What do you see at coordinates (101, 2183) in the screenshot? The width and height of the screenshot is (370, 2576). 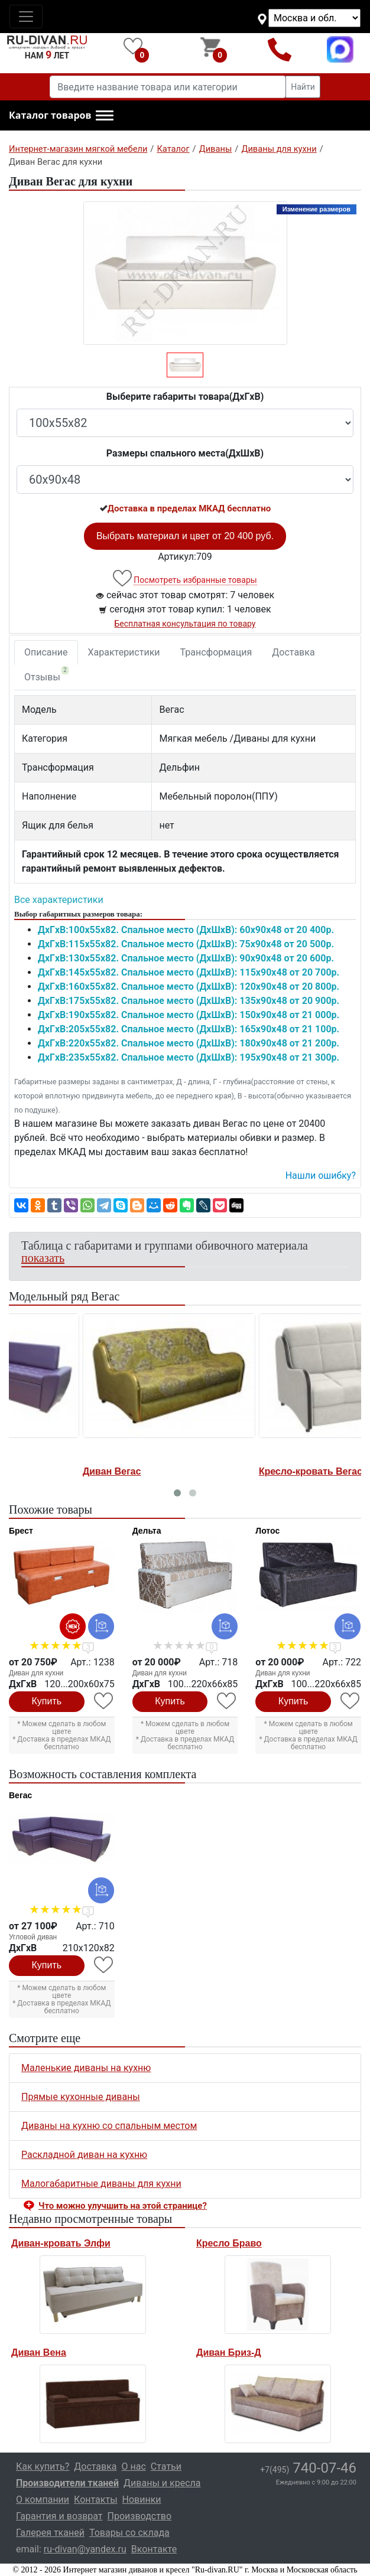 I see `Малогабаритные диваны для кухни` at bounding box center [101, 2183].